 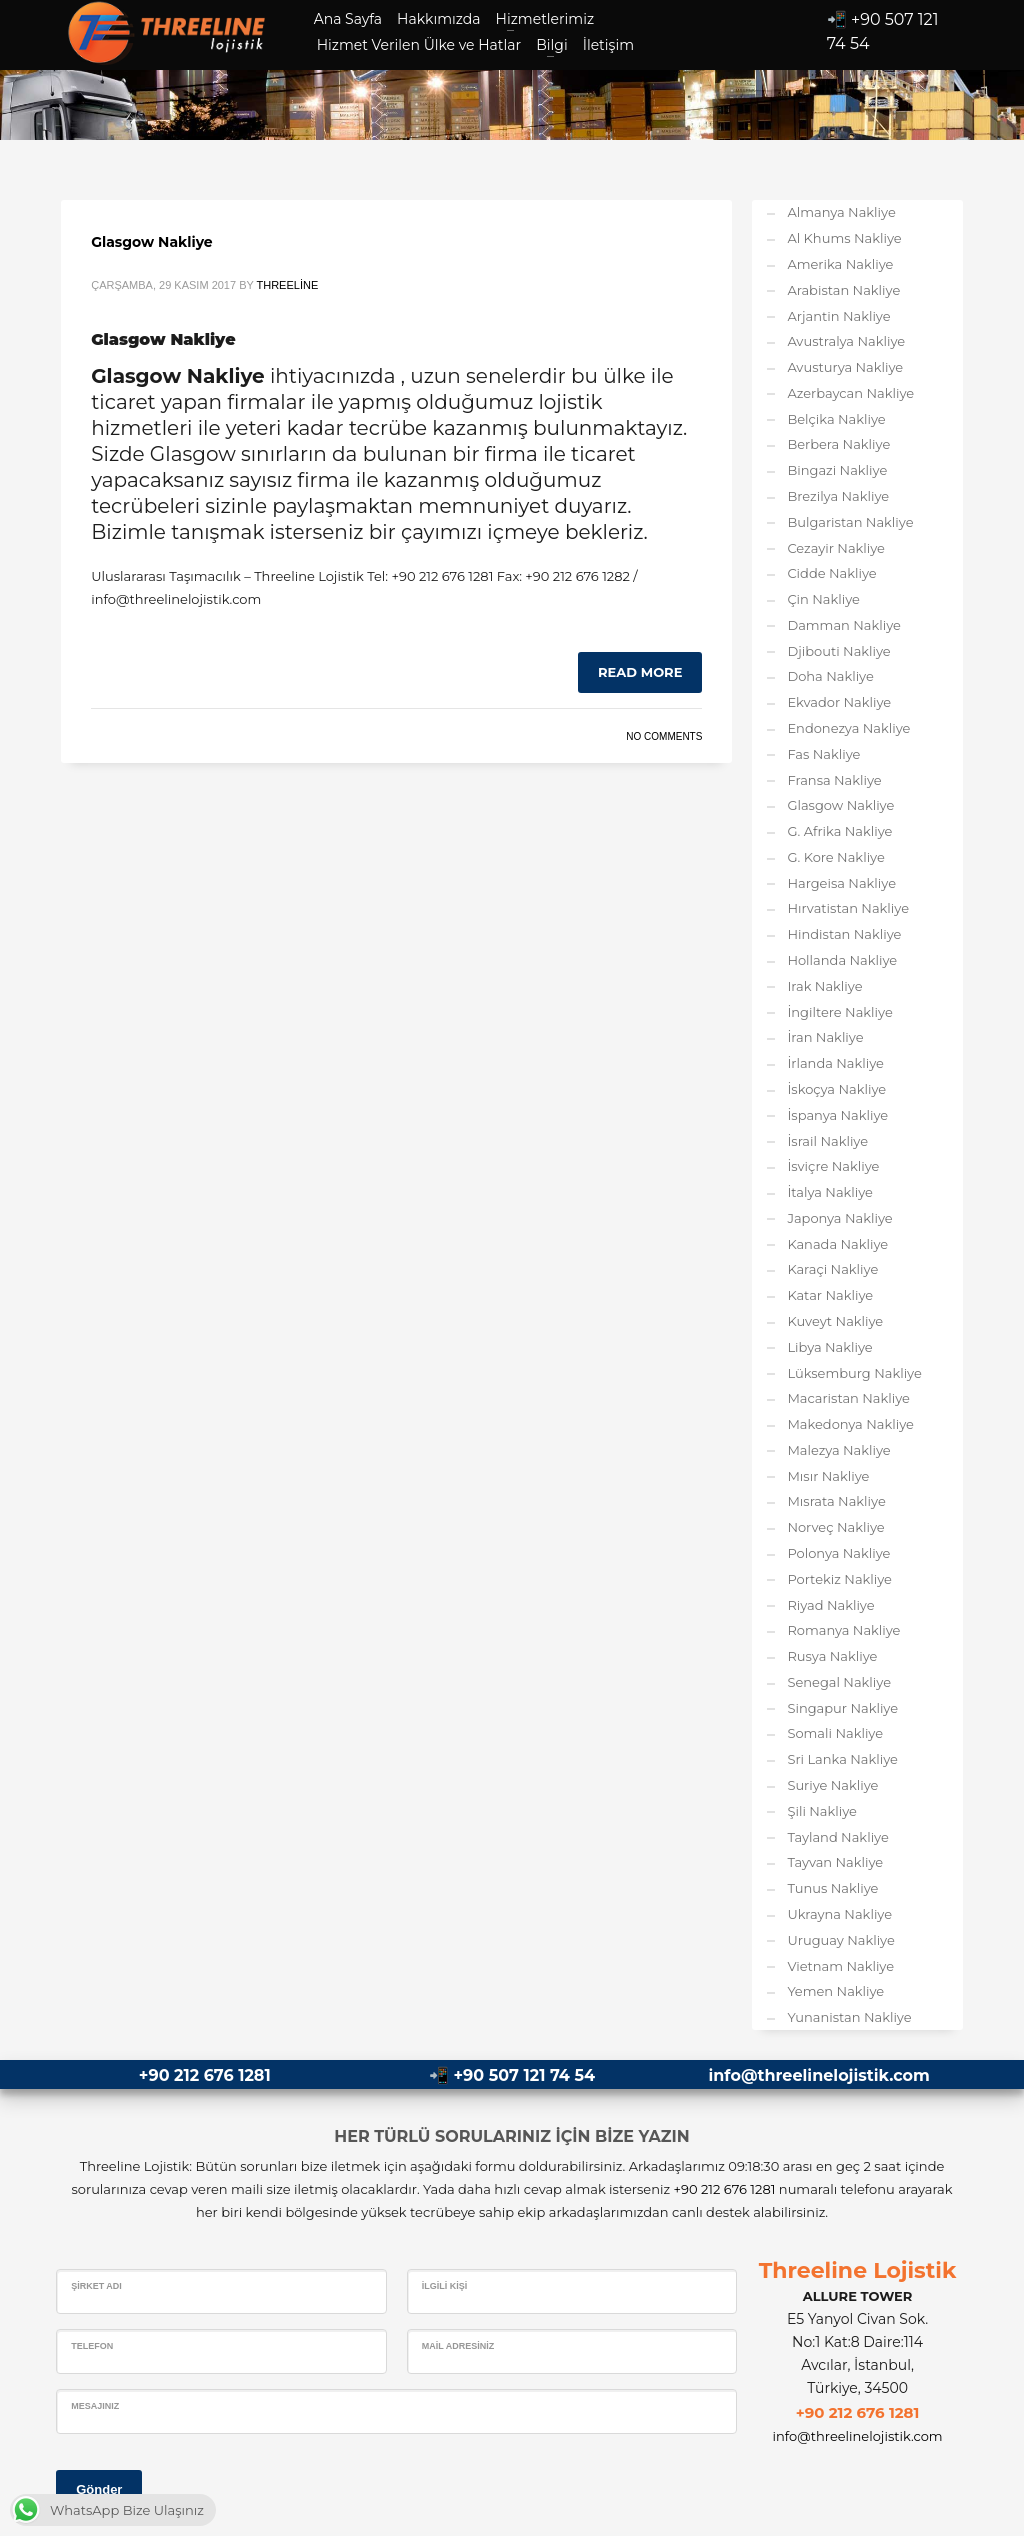 I want to click on Suriye Nakliye, so click(x=832, y=1785).